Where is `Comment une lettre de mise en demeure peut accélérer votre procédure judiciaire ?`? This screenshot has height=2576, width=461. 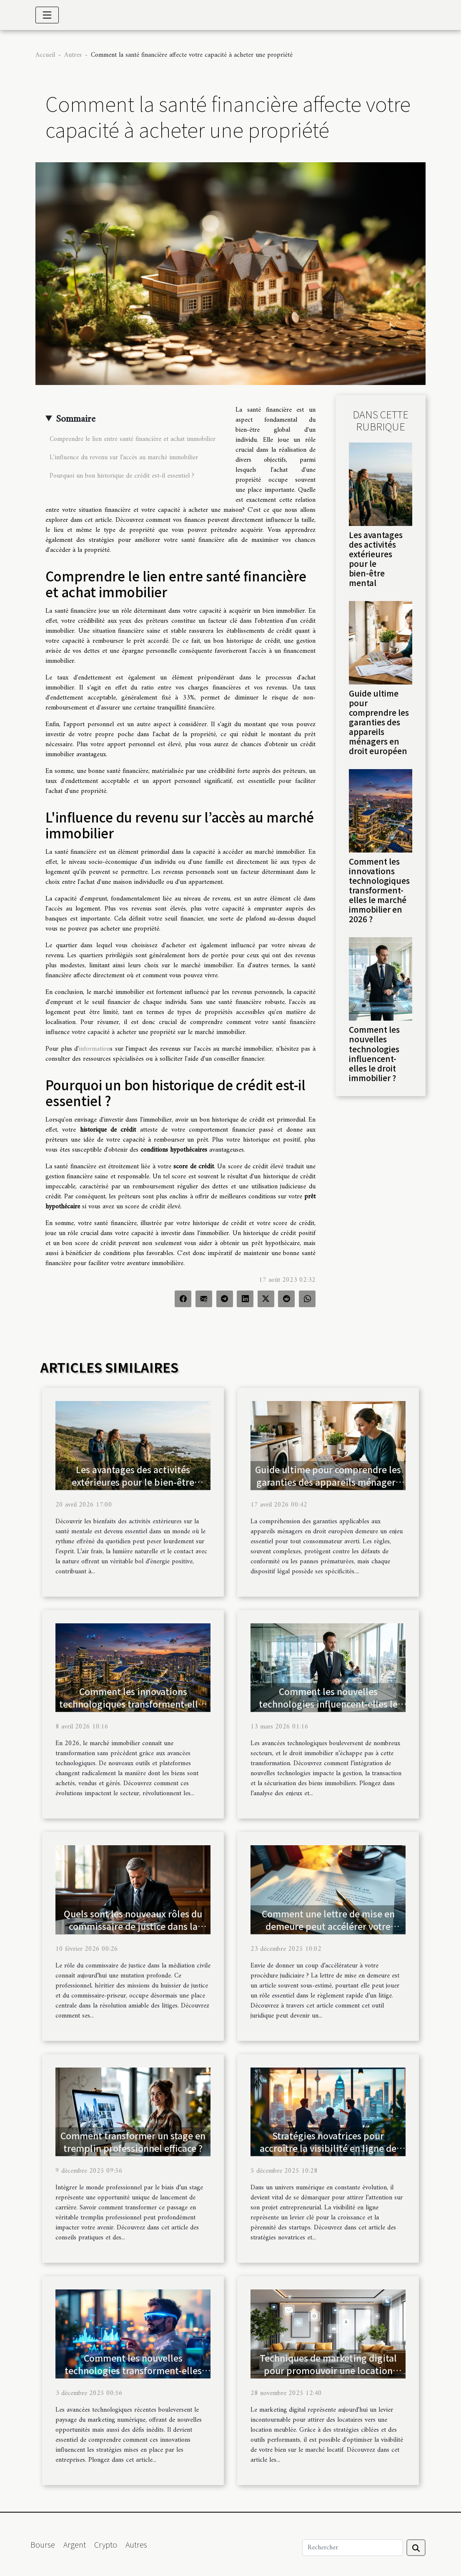 Comment une lettre de mise en demeure peut accélérer votre procédure judiciaire ? is located at coordinates (328, 1926).